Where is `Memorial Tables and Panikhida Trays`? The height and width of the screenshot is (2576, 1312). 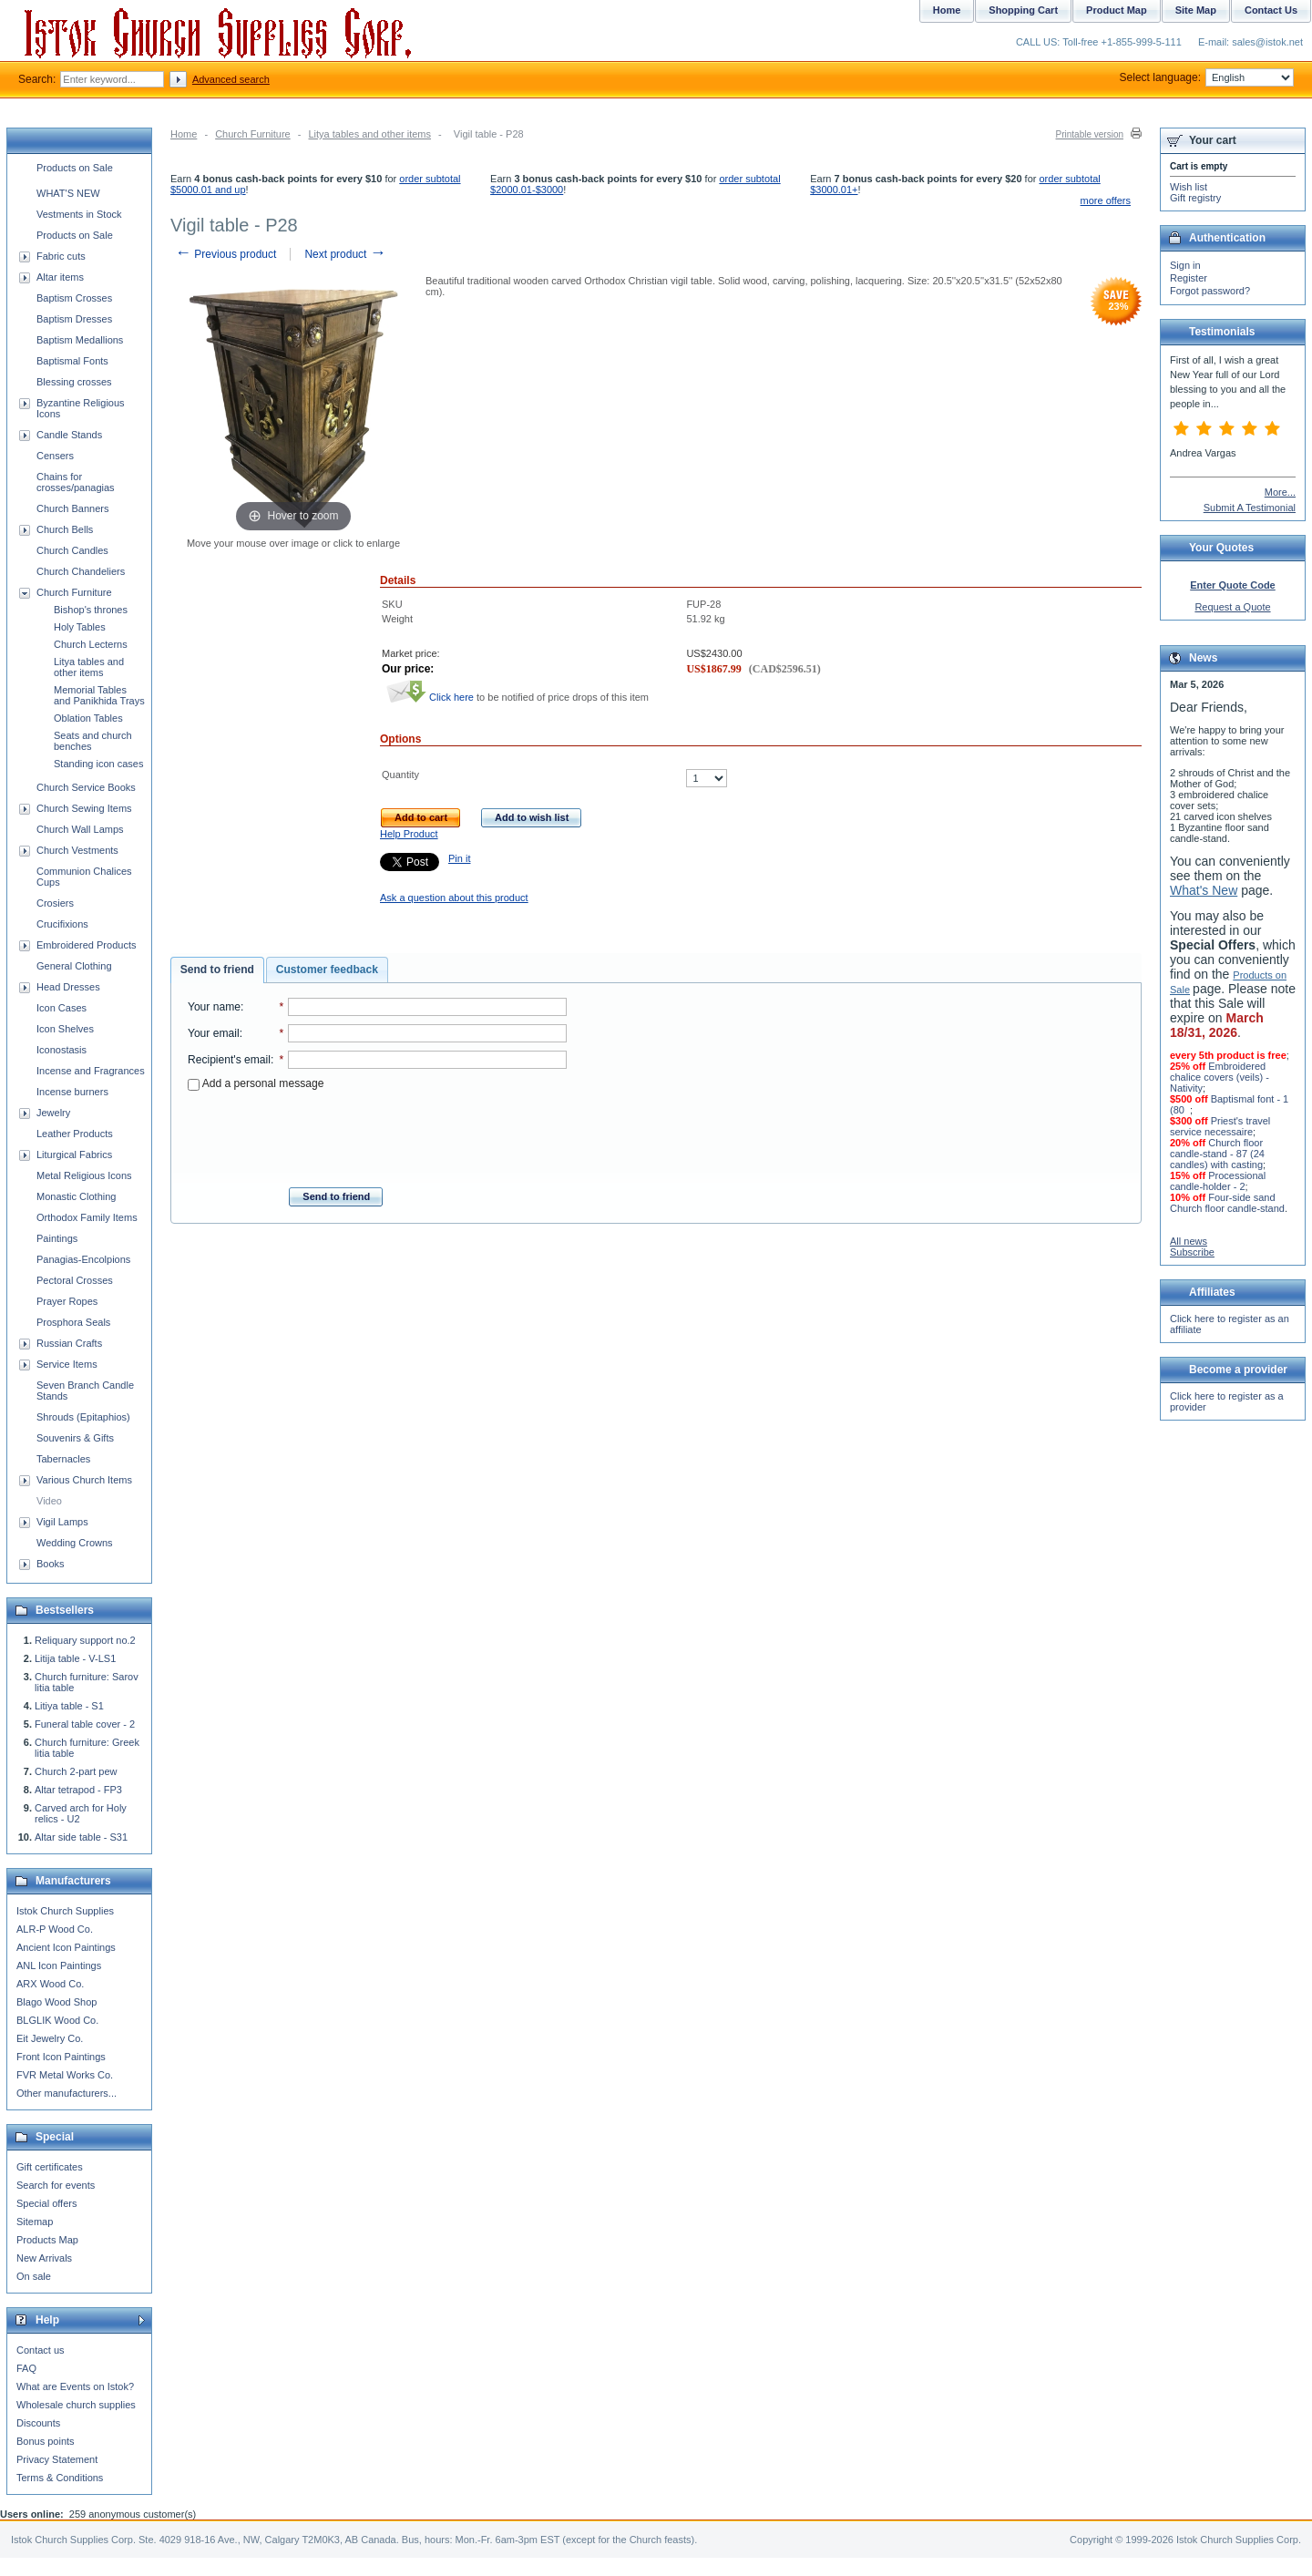
Memorial Tables and Panikhida Trays is located at coordinates (99, 695).